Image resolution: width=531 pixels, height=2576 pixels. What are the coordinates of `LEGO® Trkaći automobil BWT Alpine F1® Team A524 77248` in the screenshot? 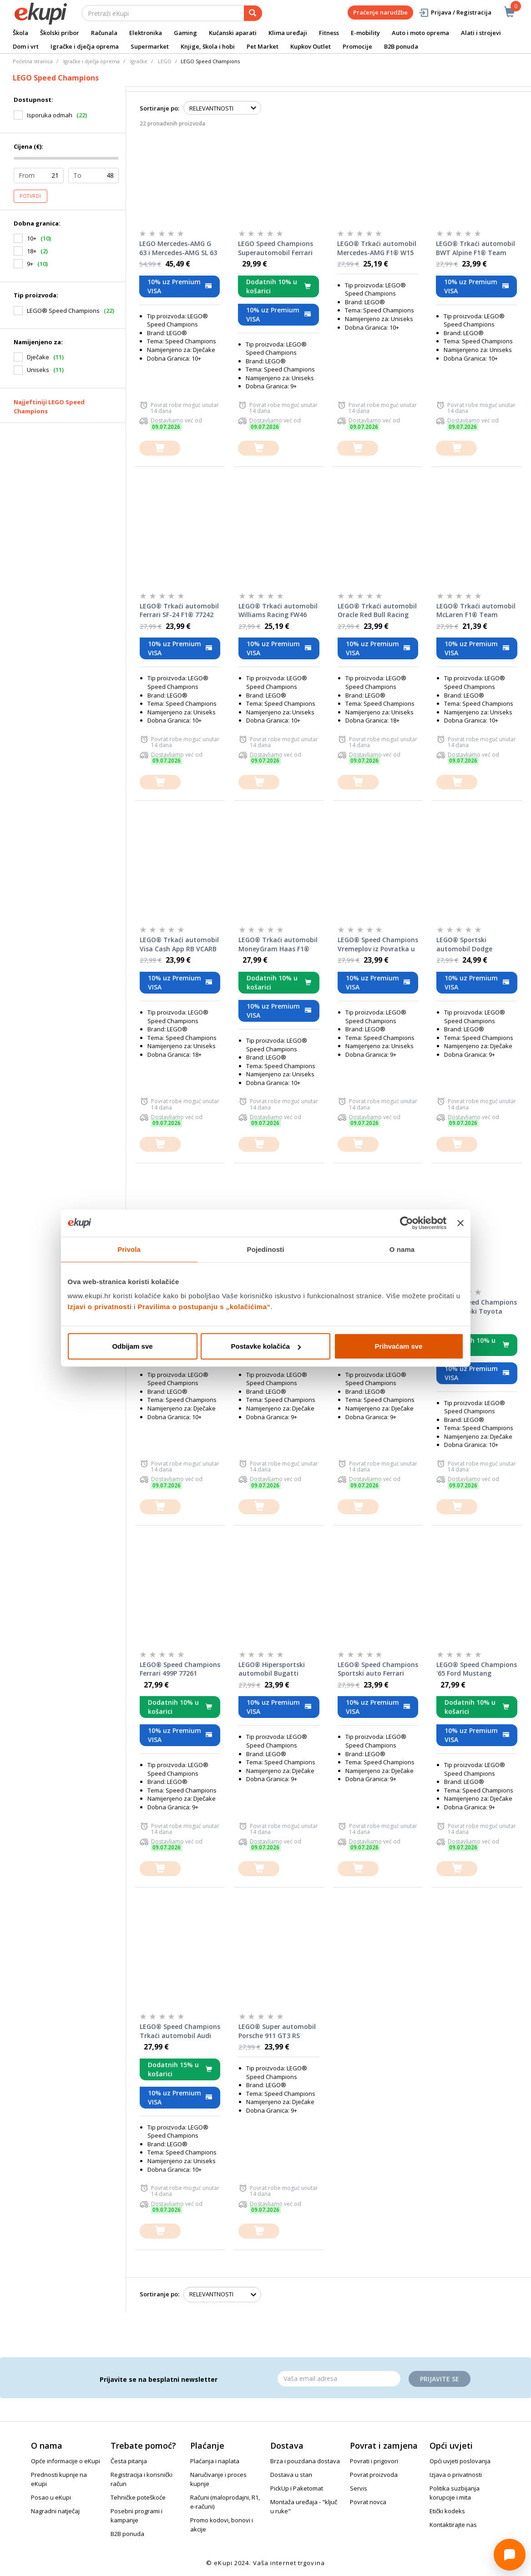 It's located at (475, 248).